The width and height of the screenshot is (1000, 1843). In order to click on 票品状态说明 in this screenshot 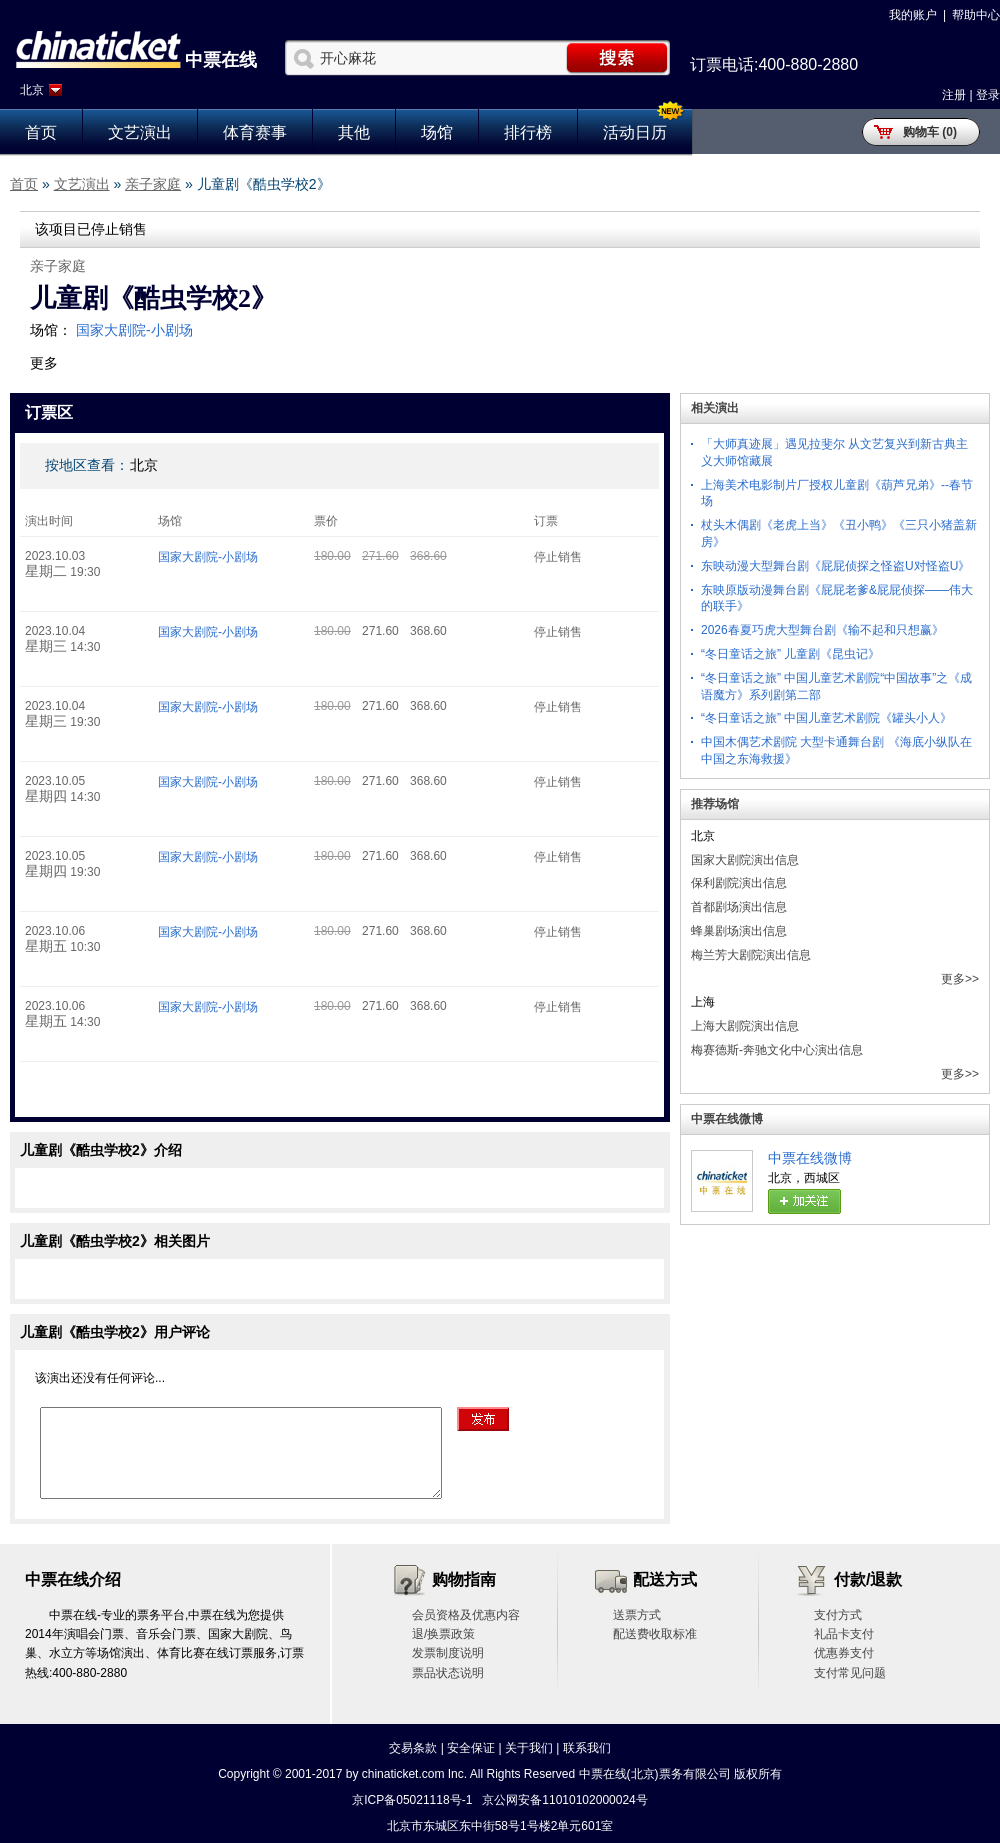, I will do `click(448, 1673)`.